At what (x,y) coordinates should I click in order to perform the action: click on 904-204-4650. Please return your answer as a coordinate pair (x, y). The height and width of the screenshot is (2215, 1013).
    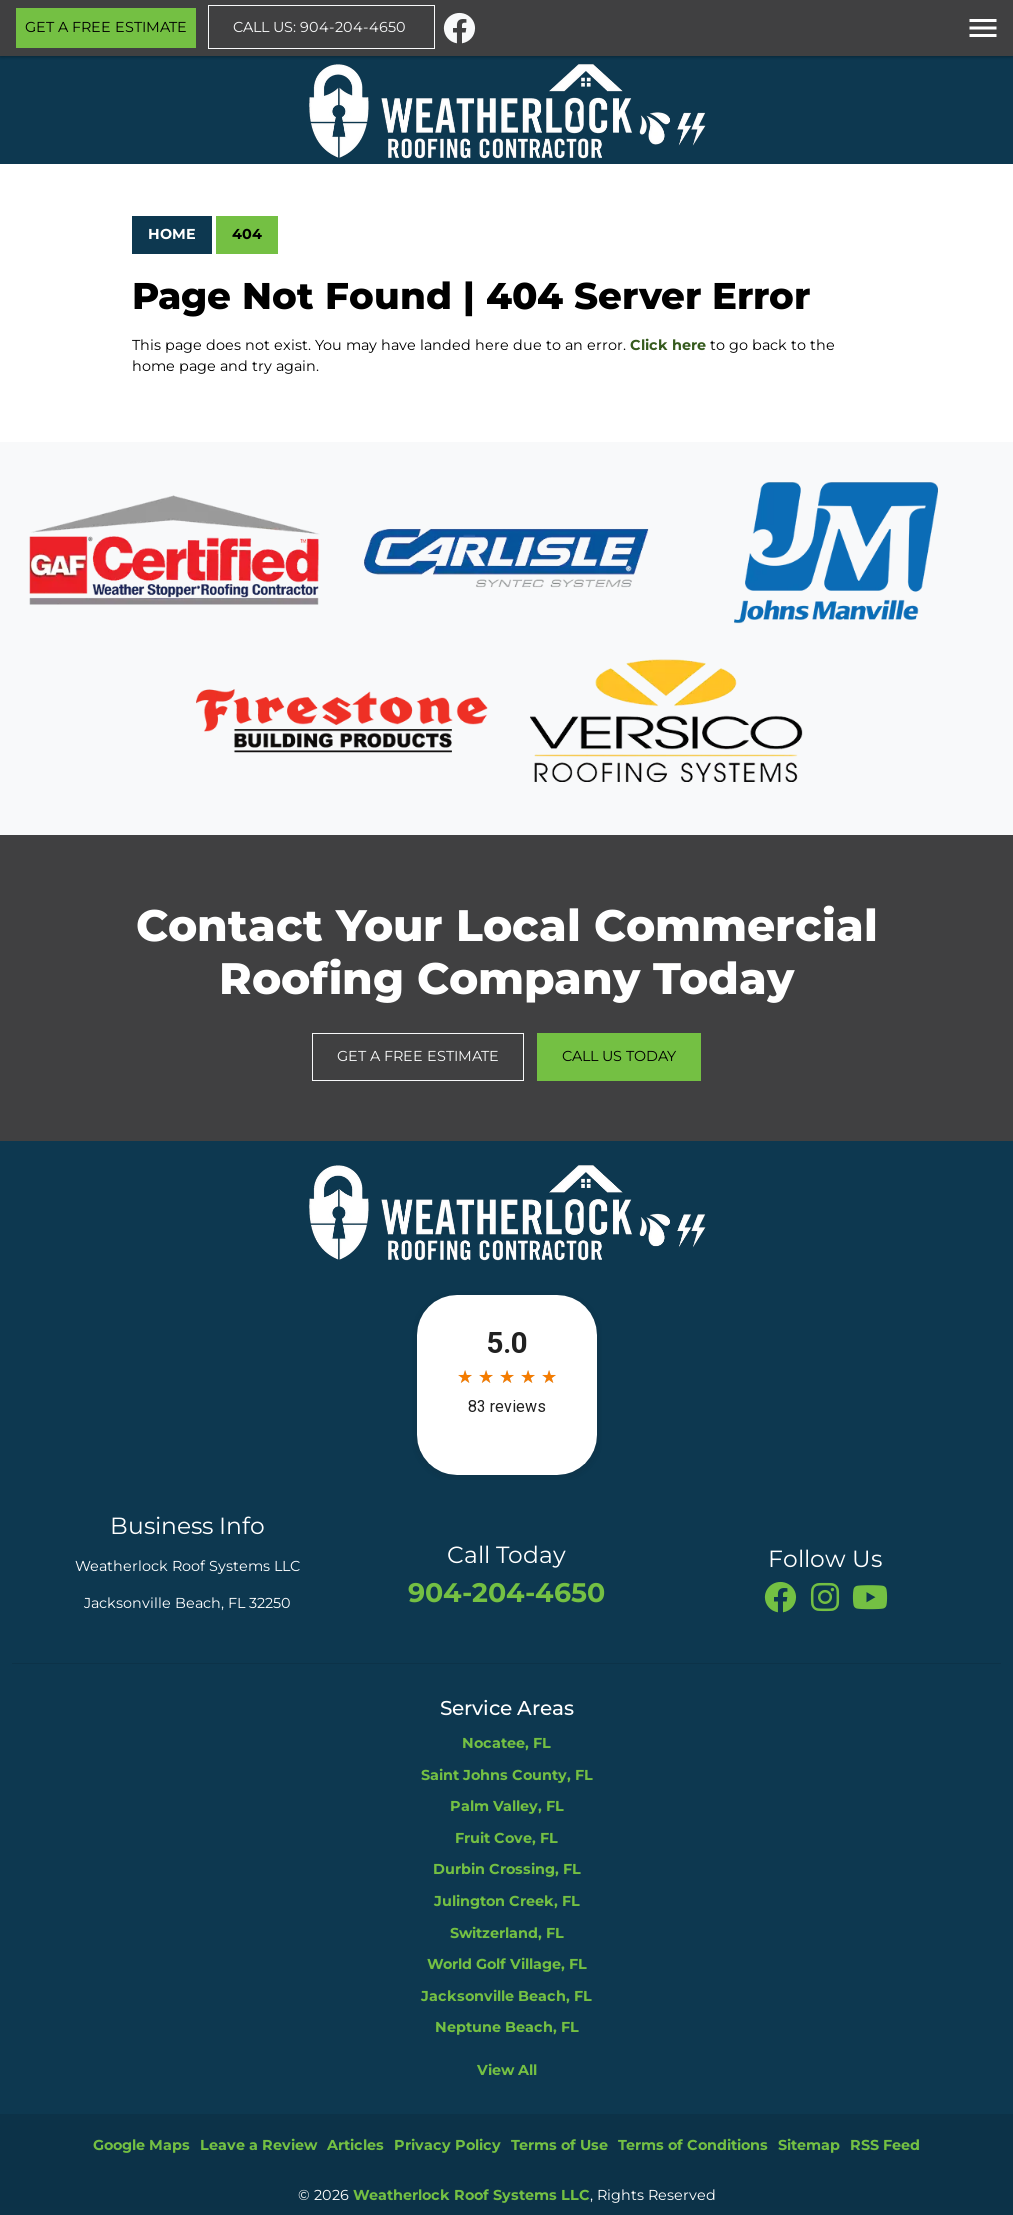
    Looking at the image, I should click on (506, 1592).